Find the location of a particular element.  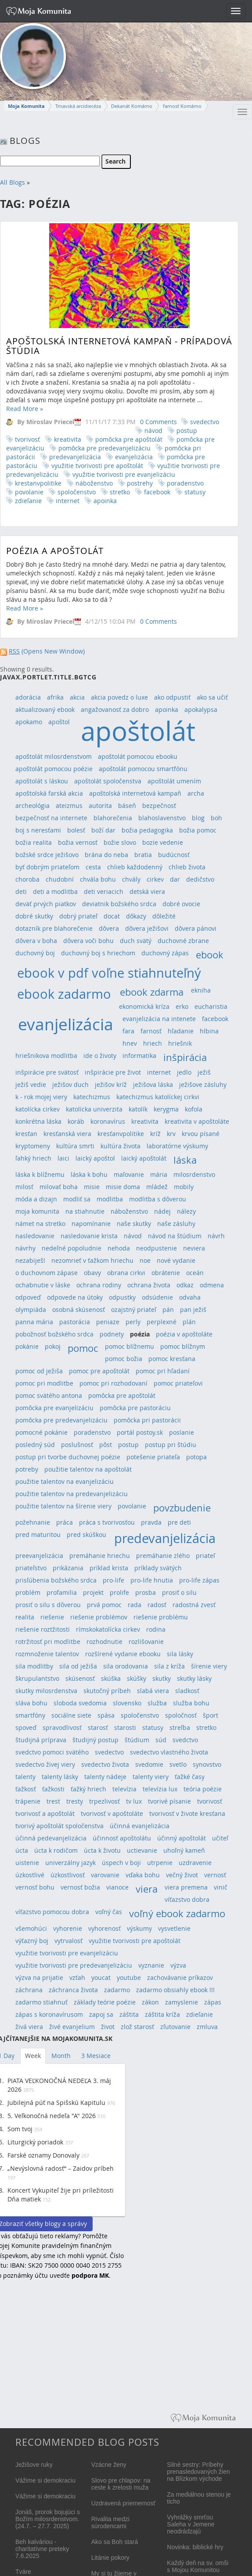

trpezlivosť is located at coordinates (104, 1801).